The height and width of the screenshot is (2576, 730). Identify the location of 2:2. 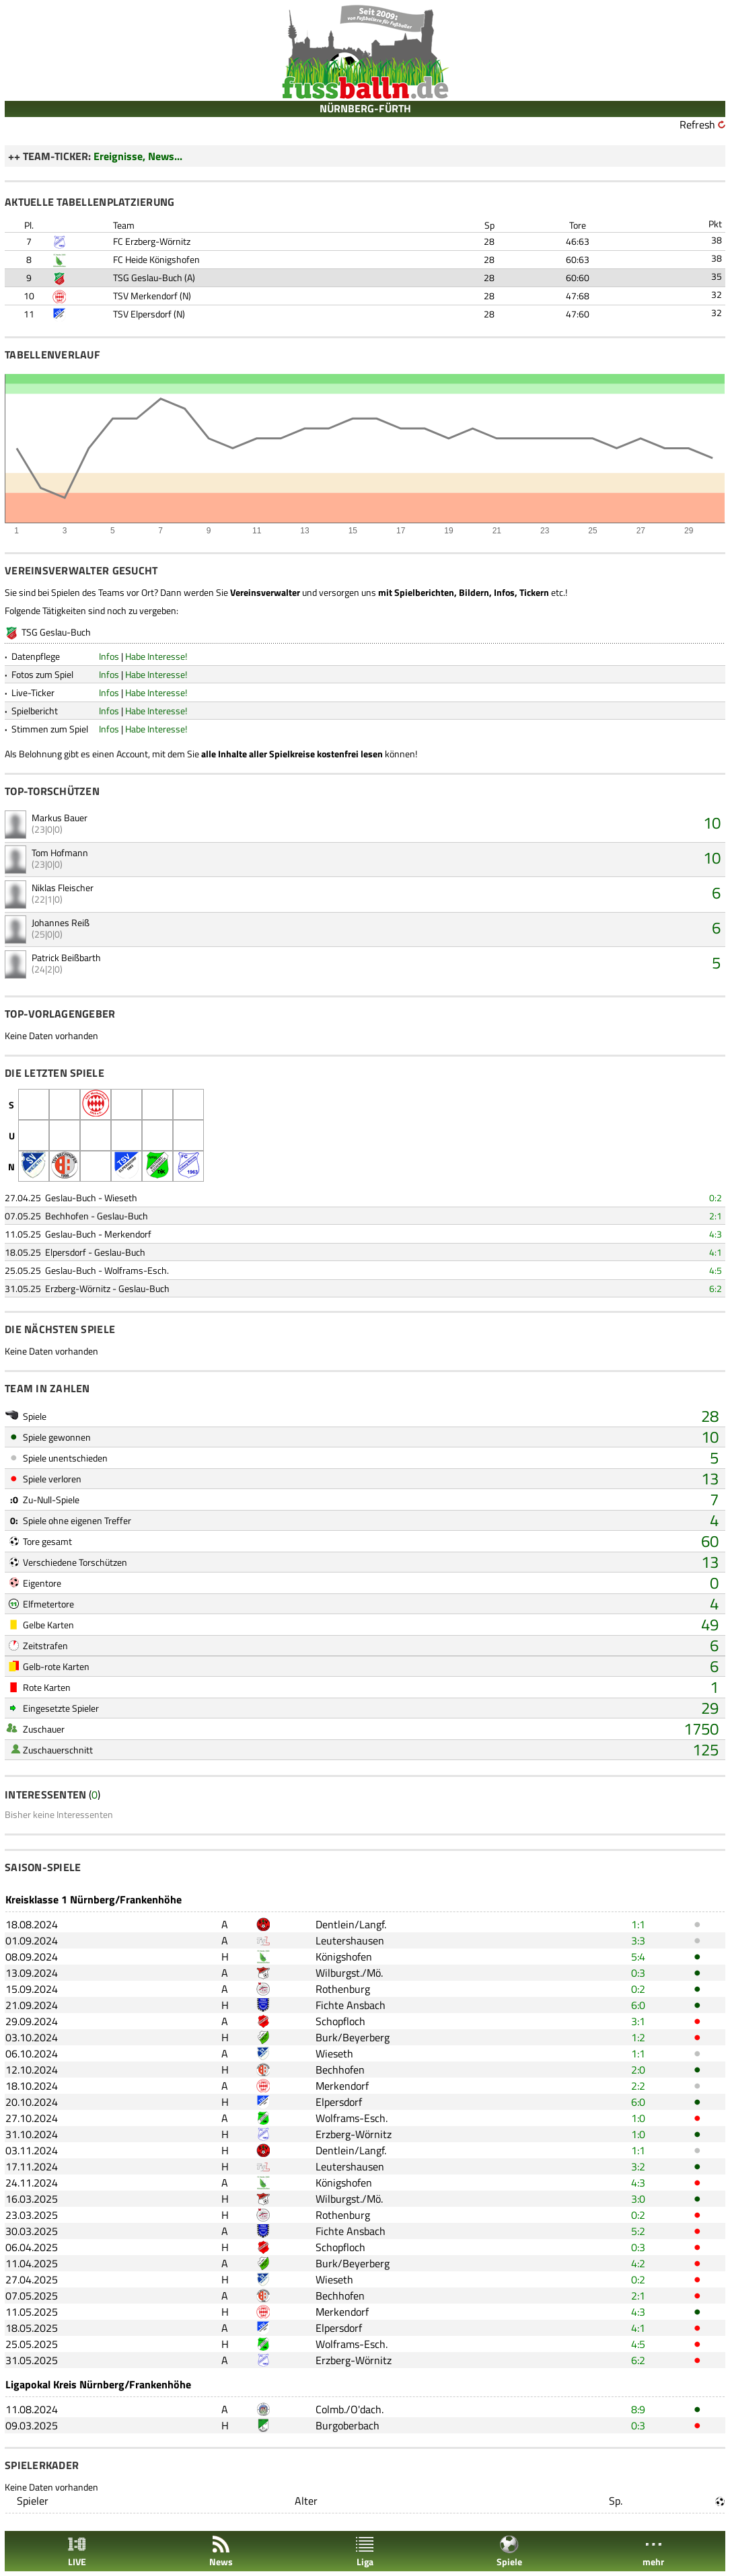
(638, 2086).